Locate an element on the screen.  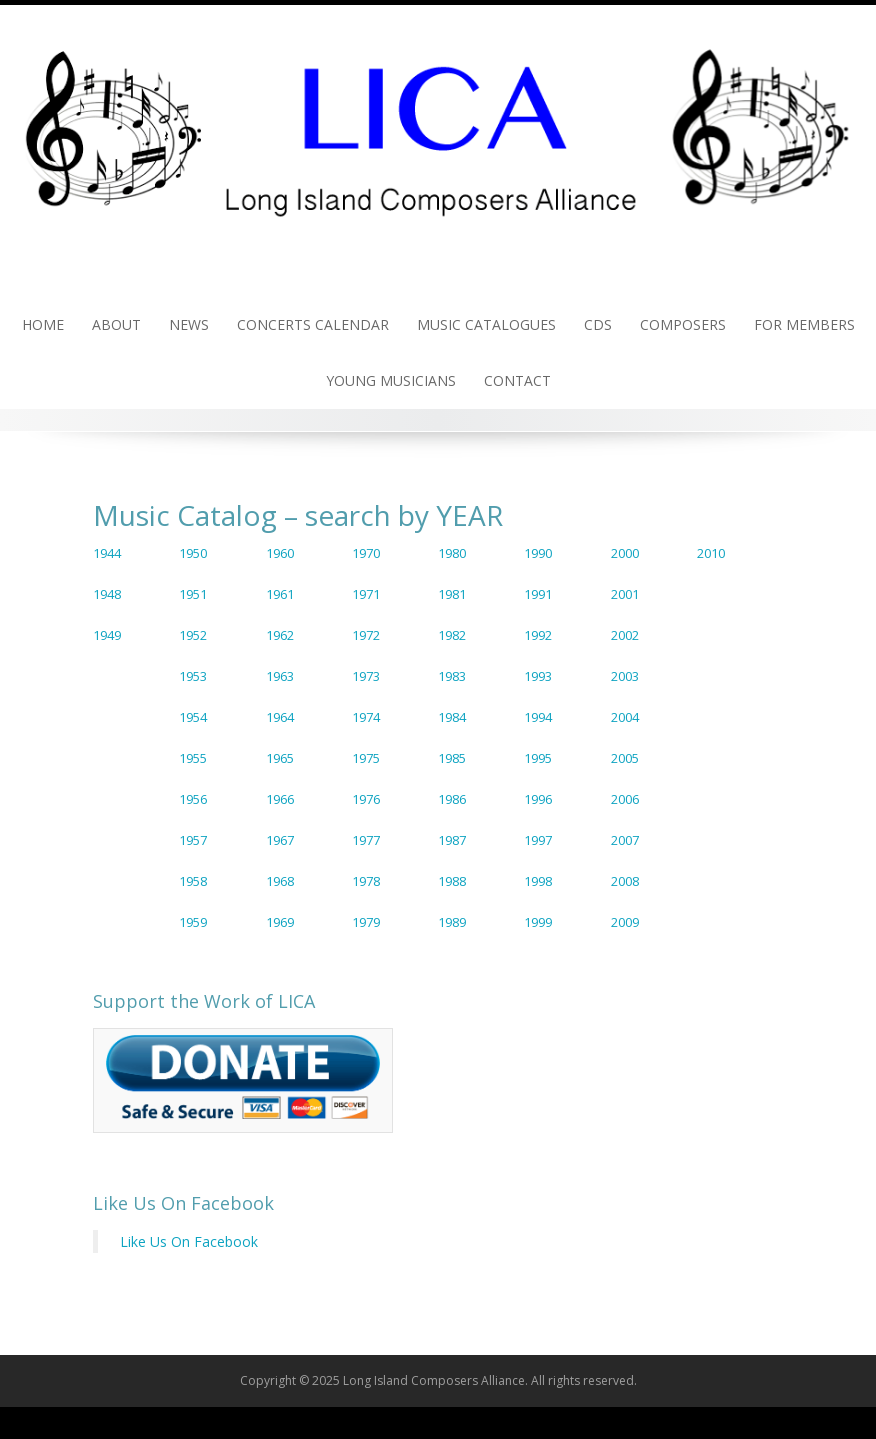
1950 is located at coordinates (193, 553).